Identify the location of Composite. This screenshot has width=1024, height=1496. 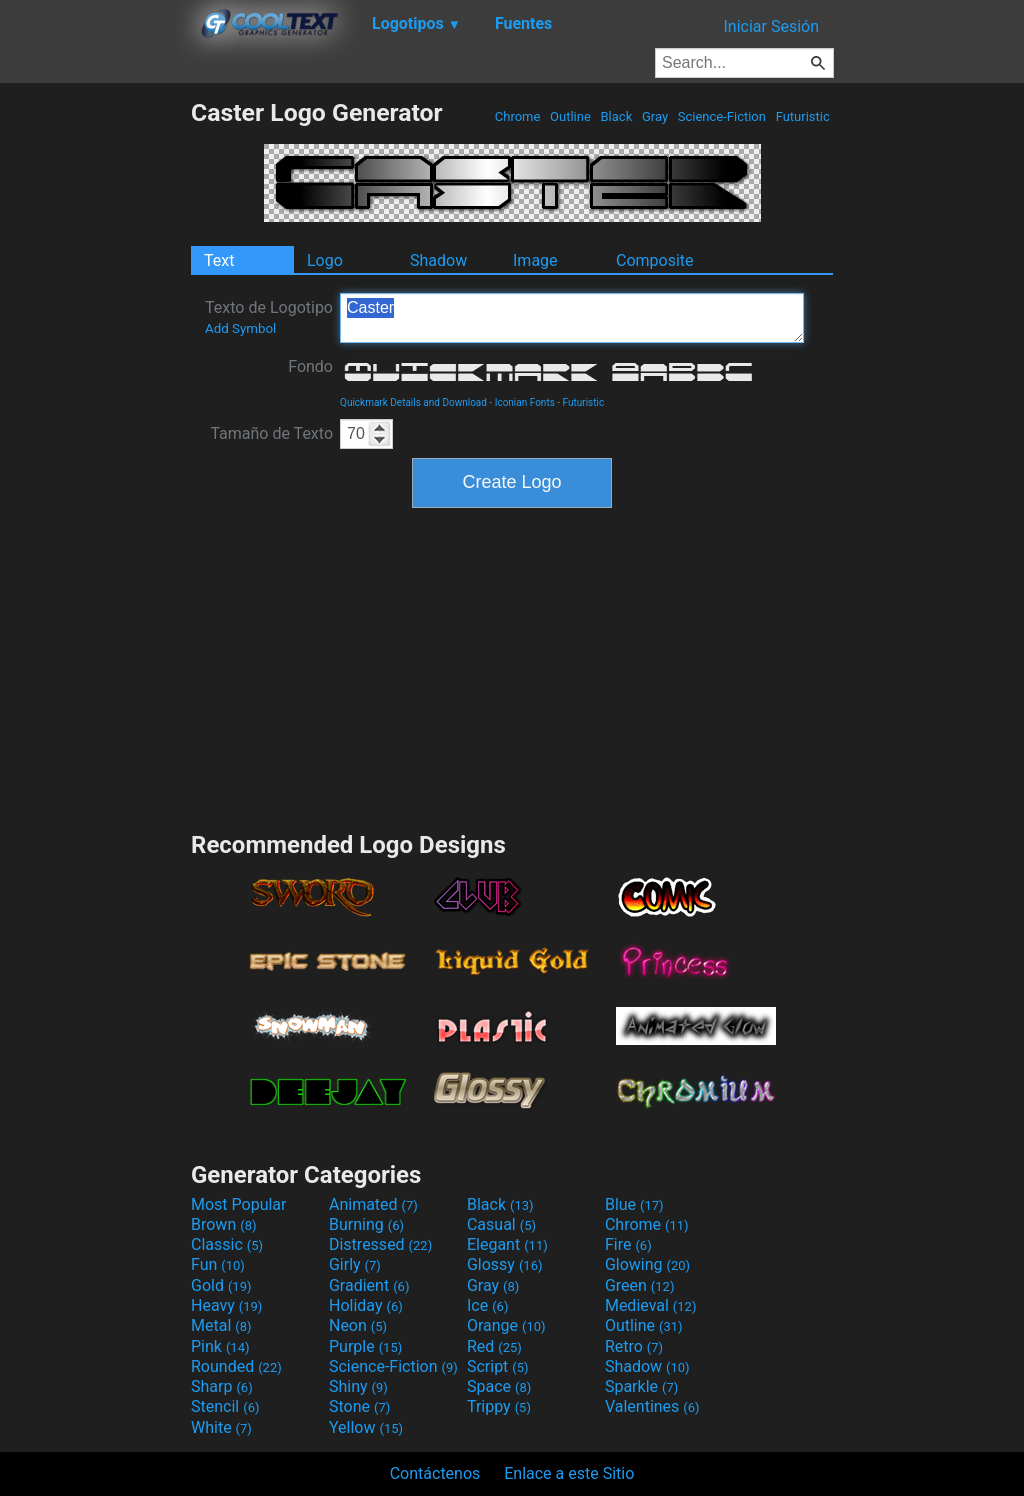
(655, 260).